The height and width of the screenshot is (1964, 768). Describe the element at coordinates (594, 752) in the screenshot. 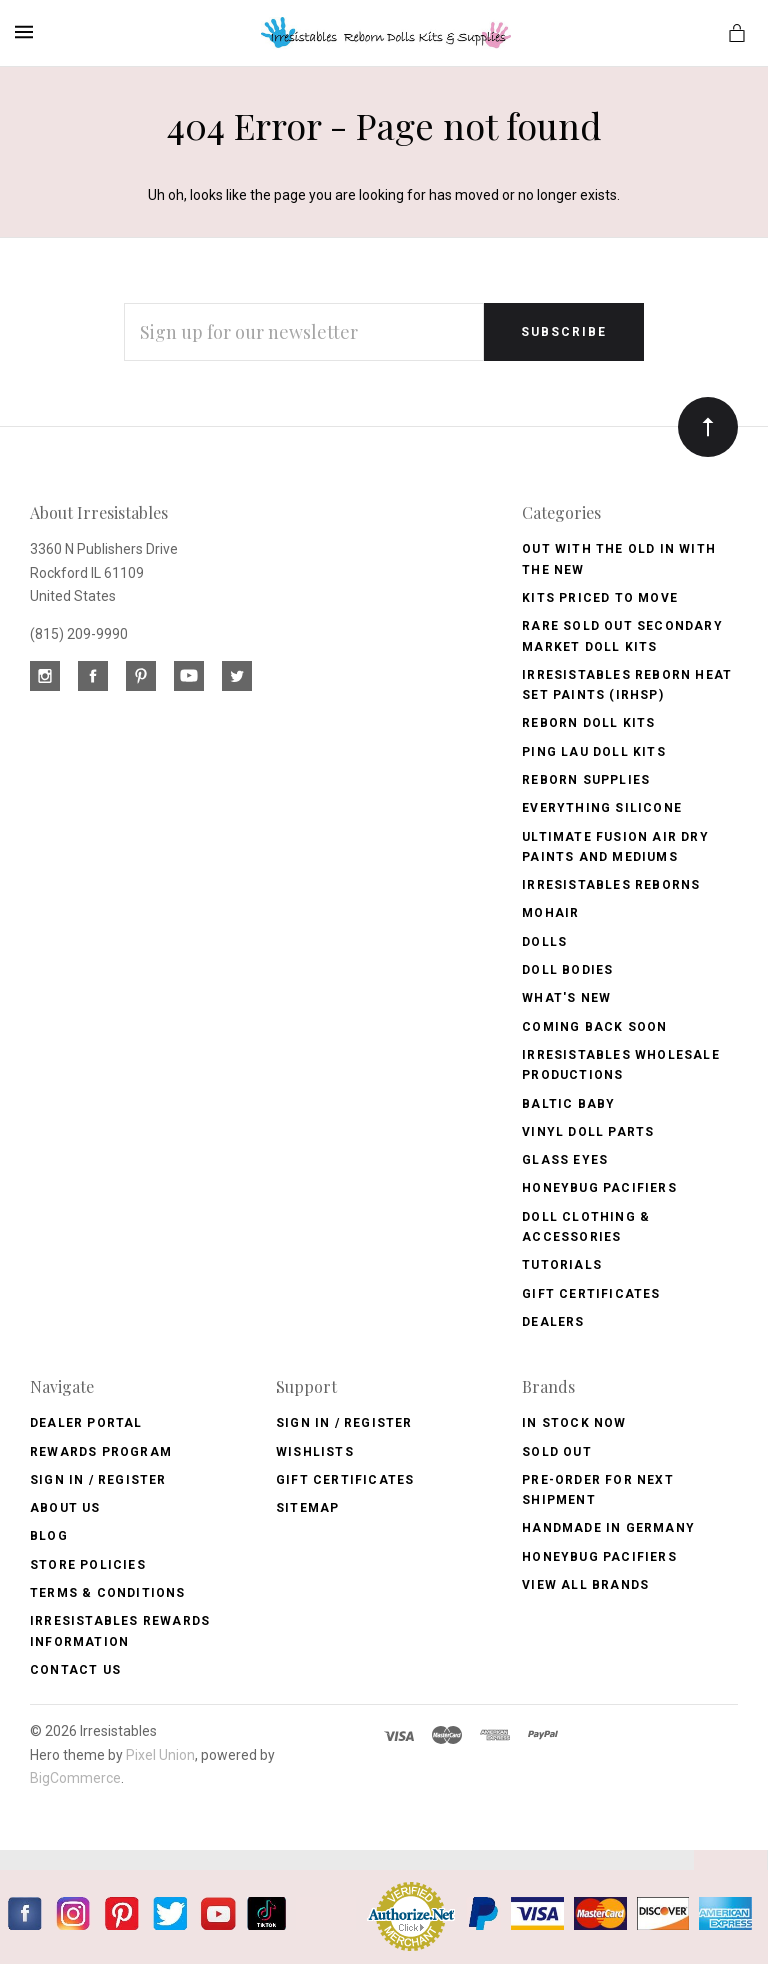

I see `Ping Lau Doll Kits` at that location.